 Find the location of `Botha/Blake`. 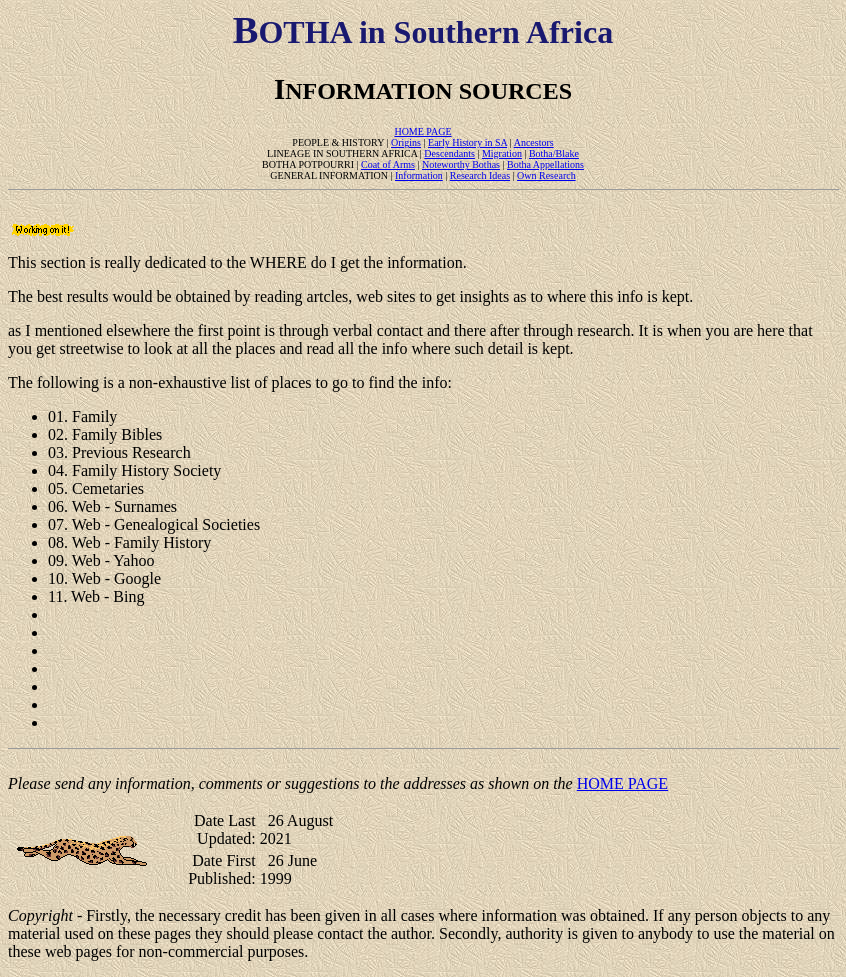

Botha/Blake is located at coordinates (554, 153).